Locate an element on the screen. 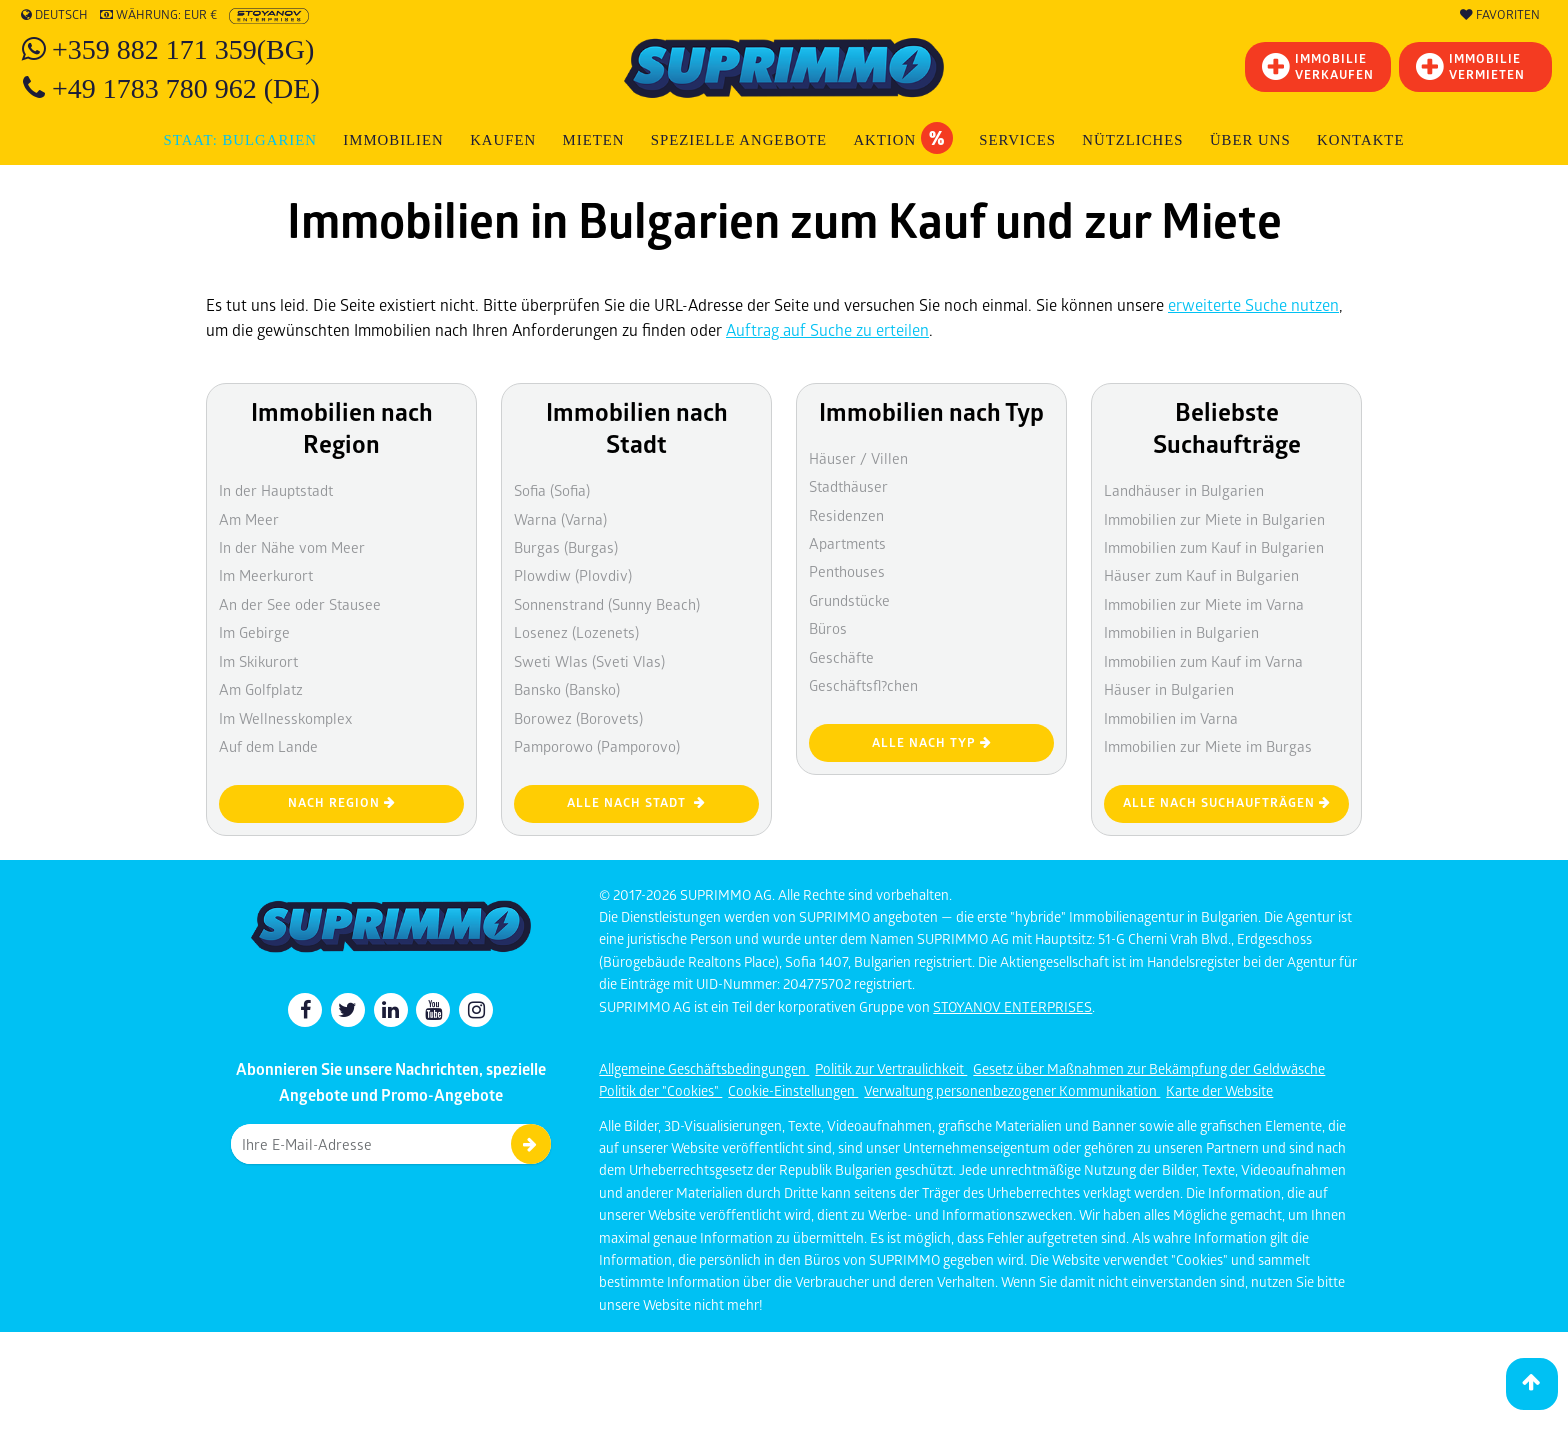 The width and height of the screenshot is (1568, 1436). Deutsch is located at coordinates (54, 15).